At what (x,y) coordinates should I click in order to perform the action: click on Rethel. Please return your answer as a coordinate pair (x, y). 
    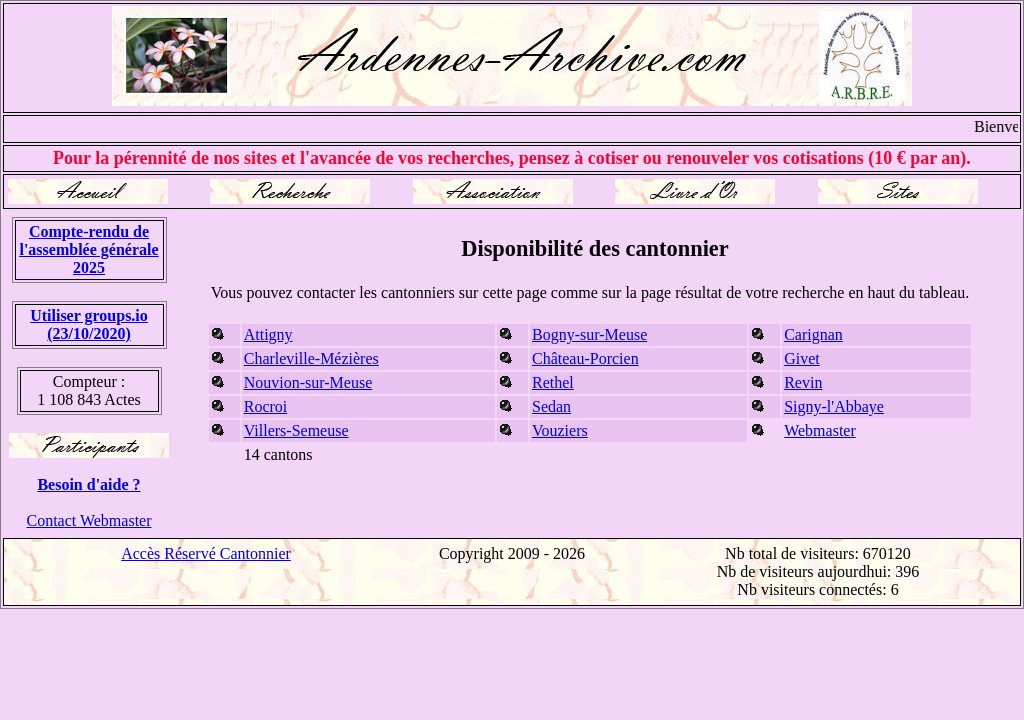
    Looking at the image, I should click on (553, 382).